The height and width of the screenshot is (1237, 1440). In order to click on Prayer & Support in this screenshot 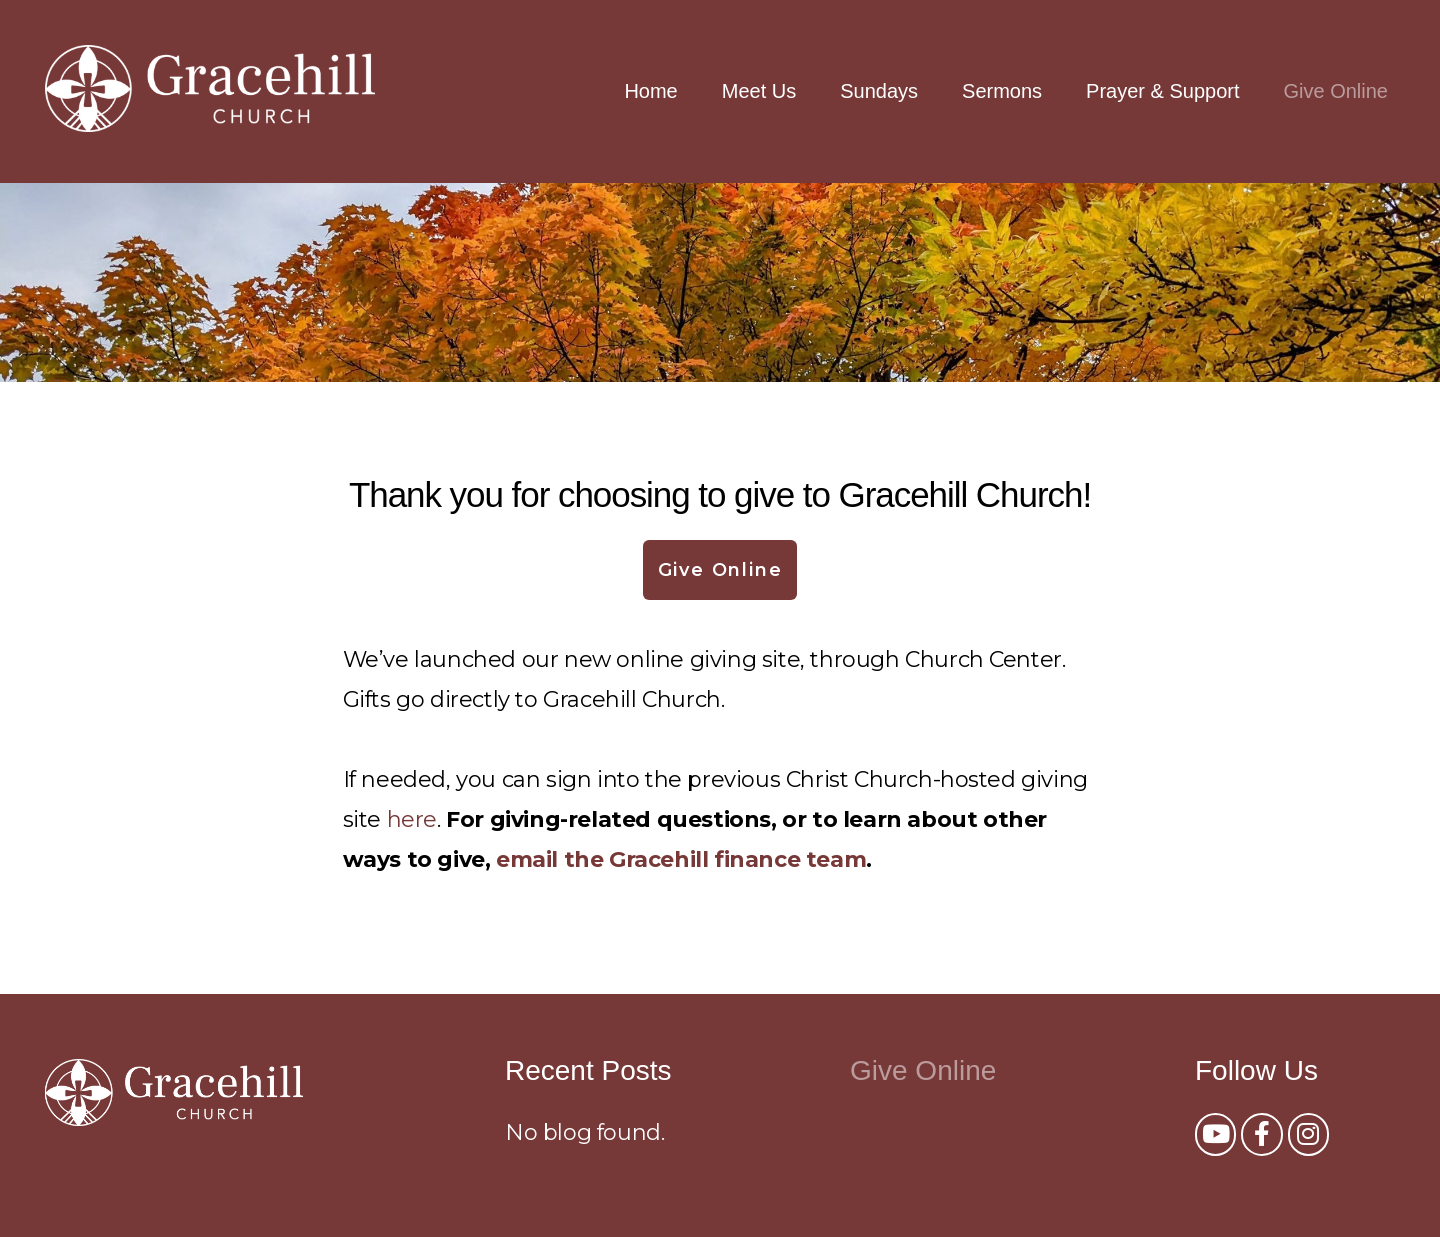, I will do `click(1162, 91)`.